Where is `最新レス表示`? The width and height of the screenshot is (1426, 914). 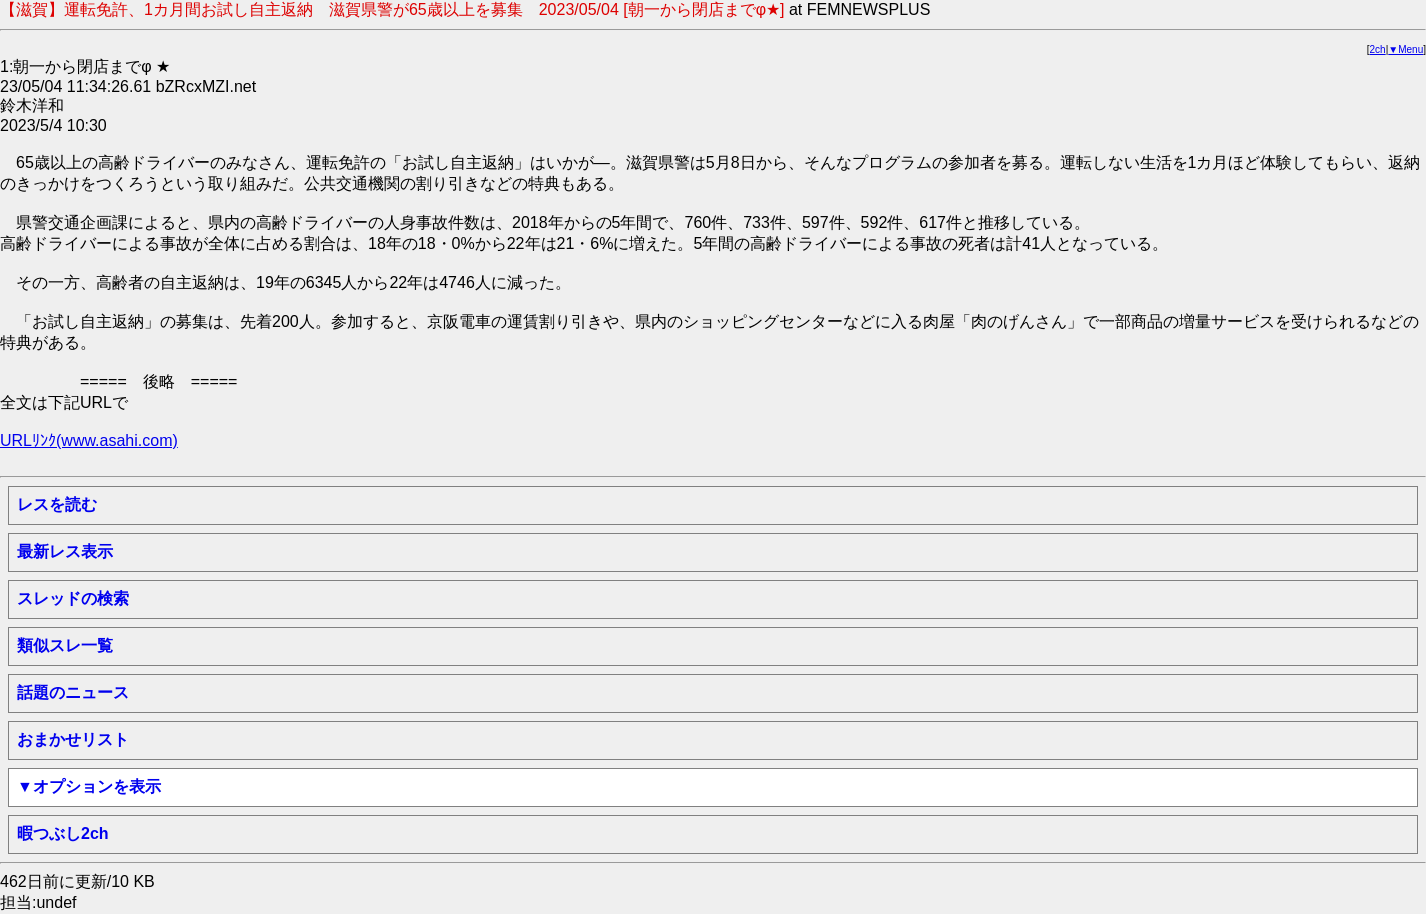
最新レス表示 is located at coordinates (65, 551).